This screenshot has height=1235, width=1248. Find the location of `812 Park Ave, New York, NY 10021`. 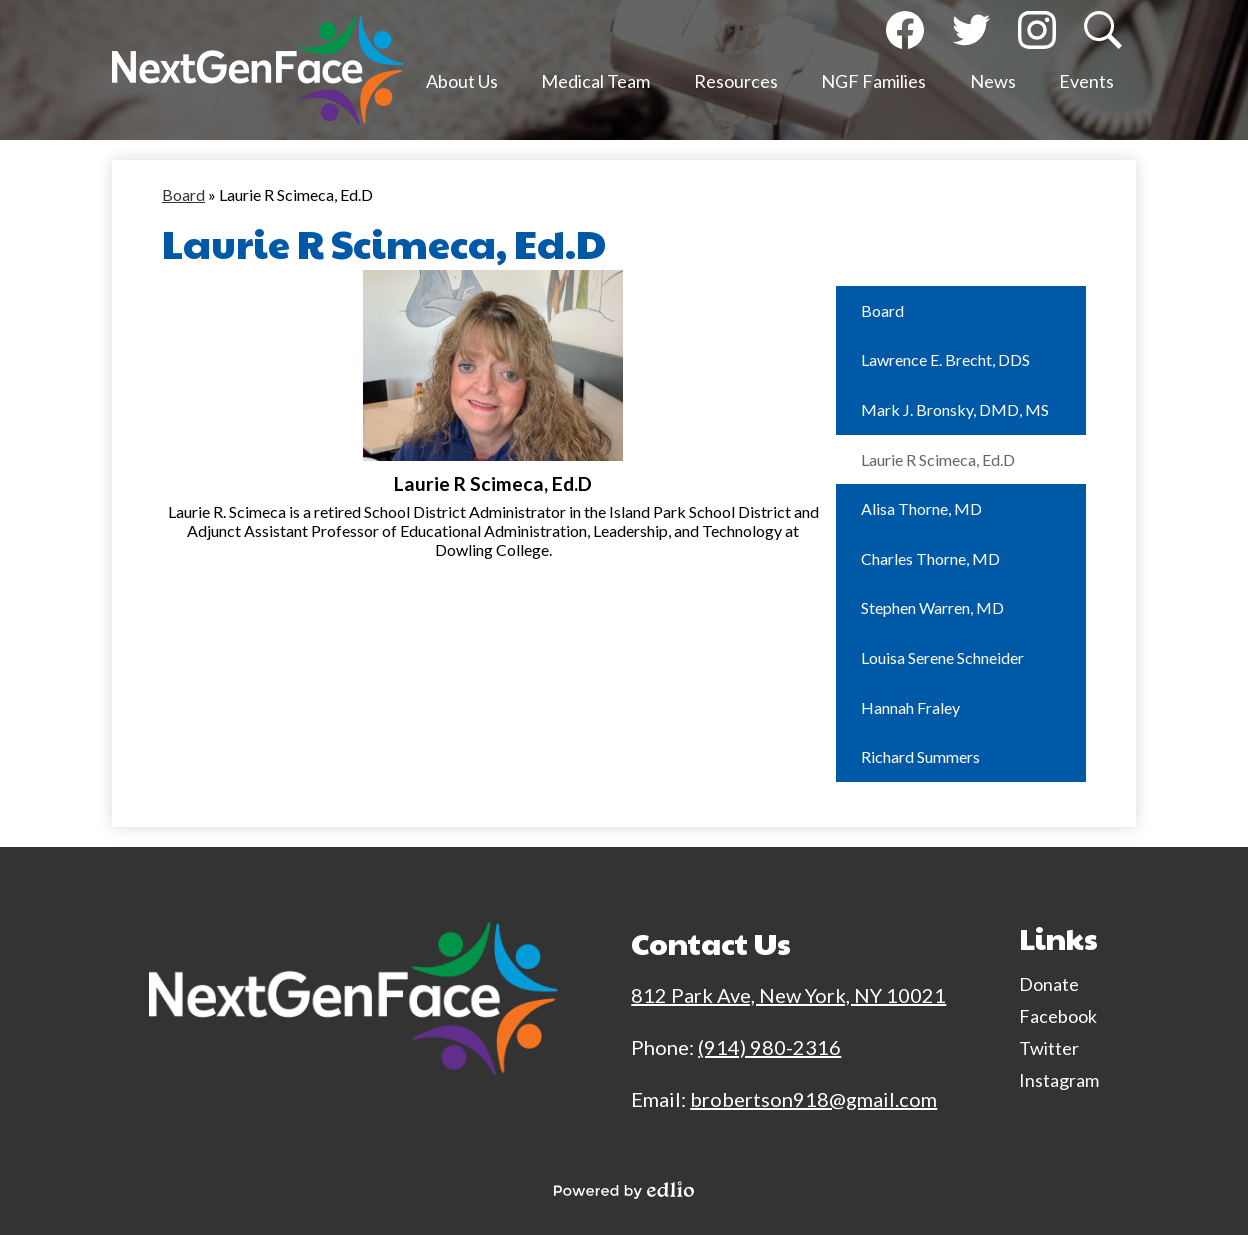

812 Park Ave, New York, NY 10021 is located at coordinates (788, 995).